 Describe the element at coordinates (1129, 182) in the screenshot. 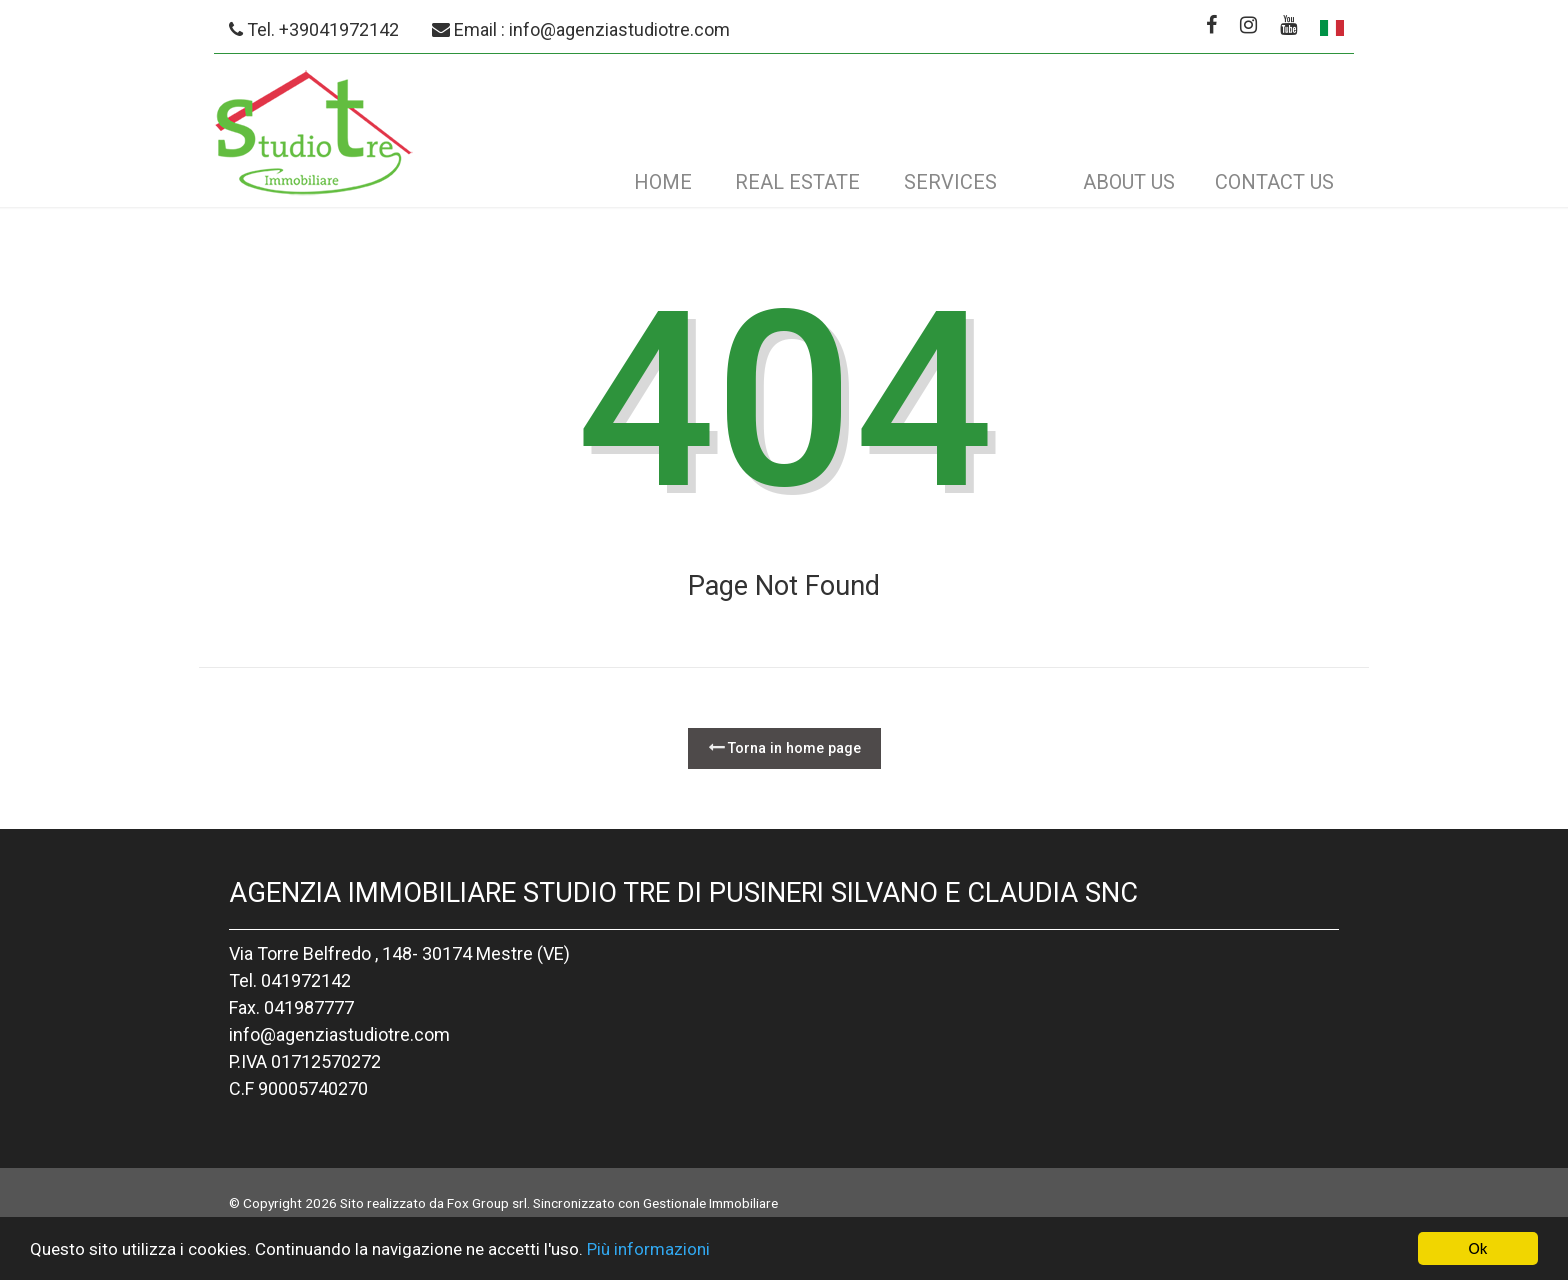

I see `About us` at that location.